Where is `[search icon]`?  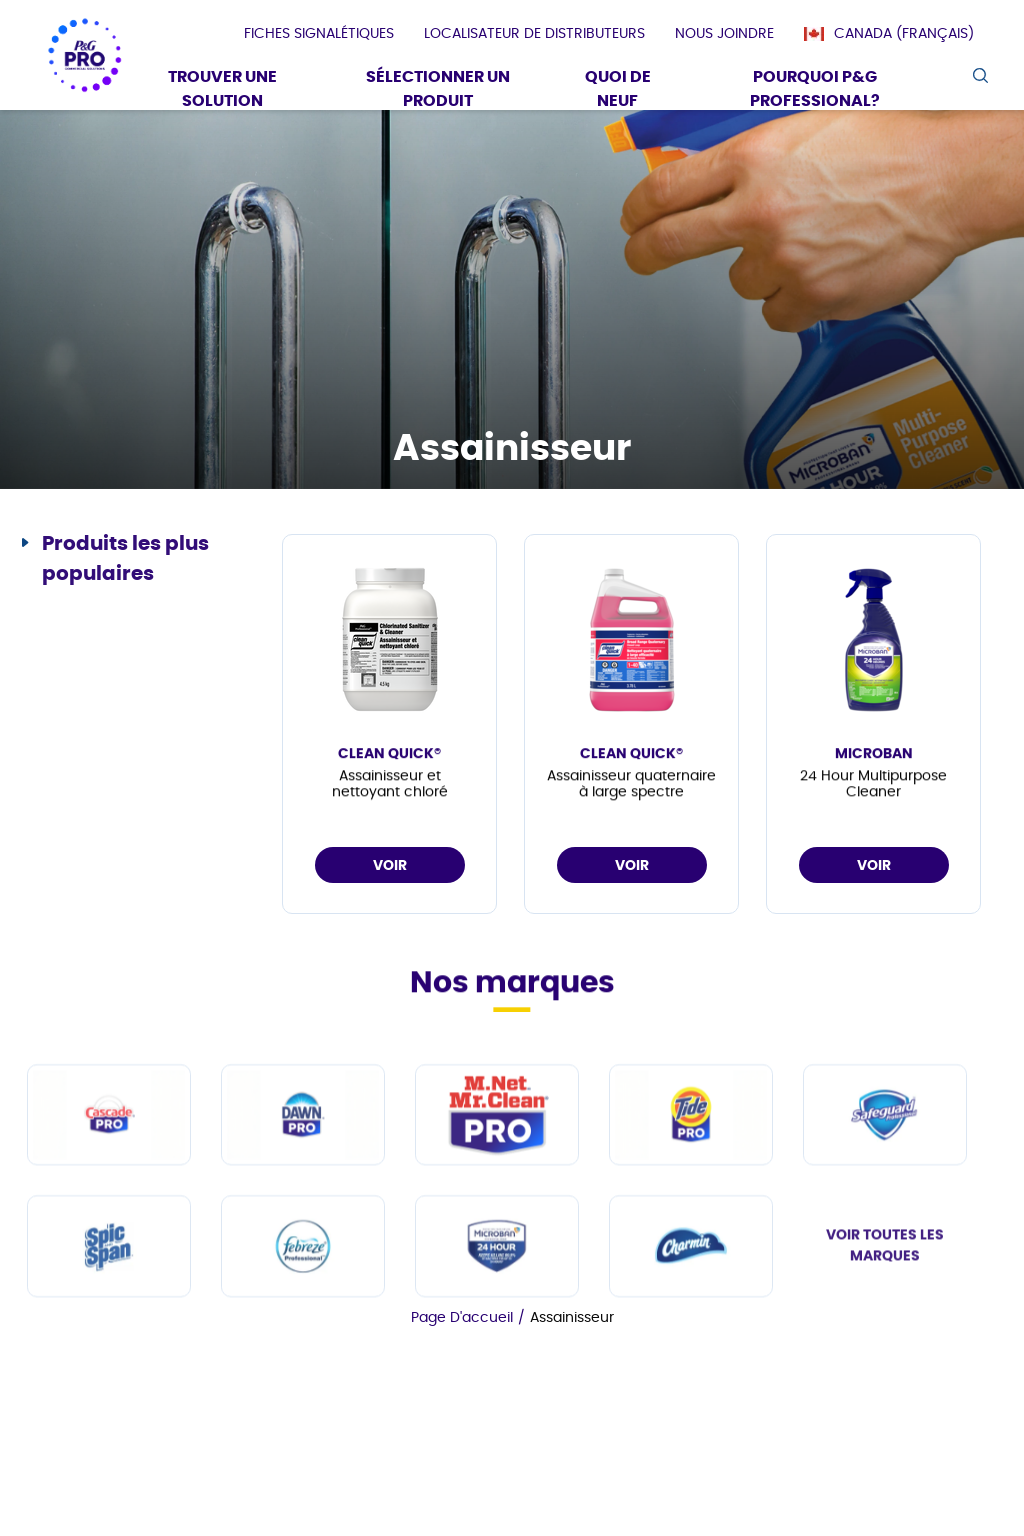
[search icon] is located at coordinates (979, 75).